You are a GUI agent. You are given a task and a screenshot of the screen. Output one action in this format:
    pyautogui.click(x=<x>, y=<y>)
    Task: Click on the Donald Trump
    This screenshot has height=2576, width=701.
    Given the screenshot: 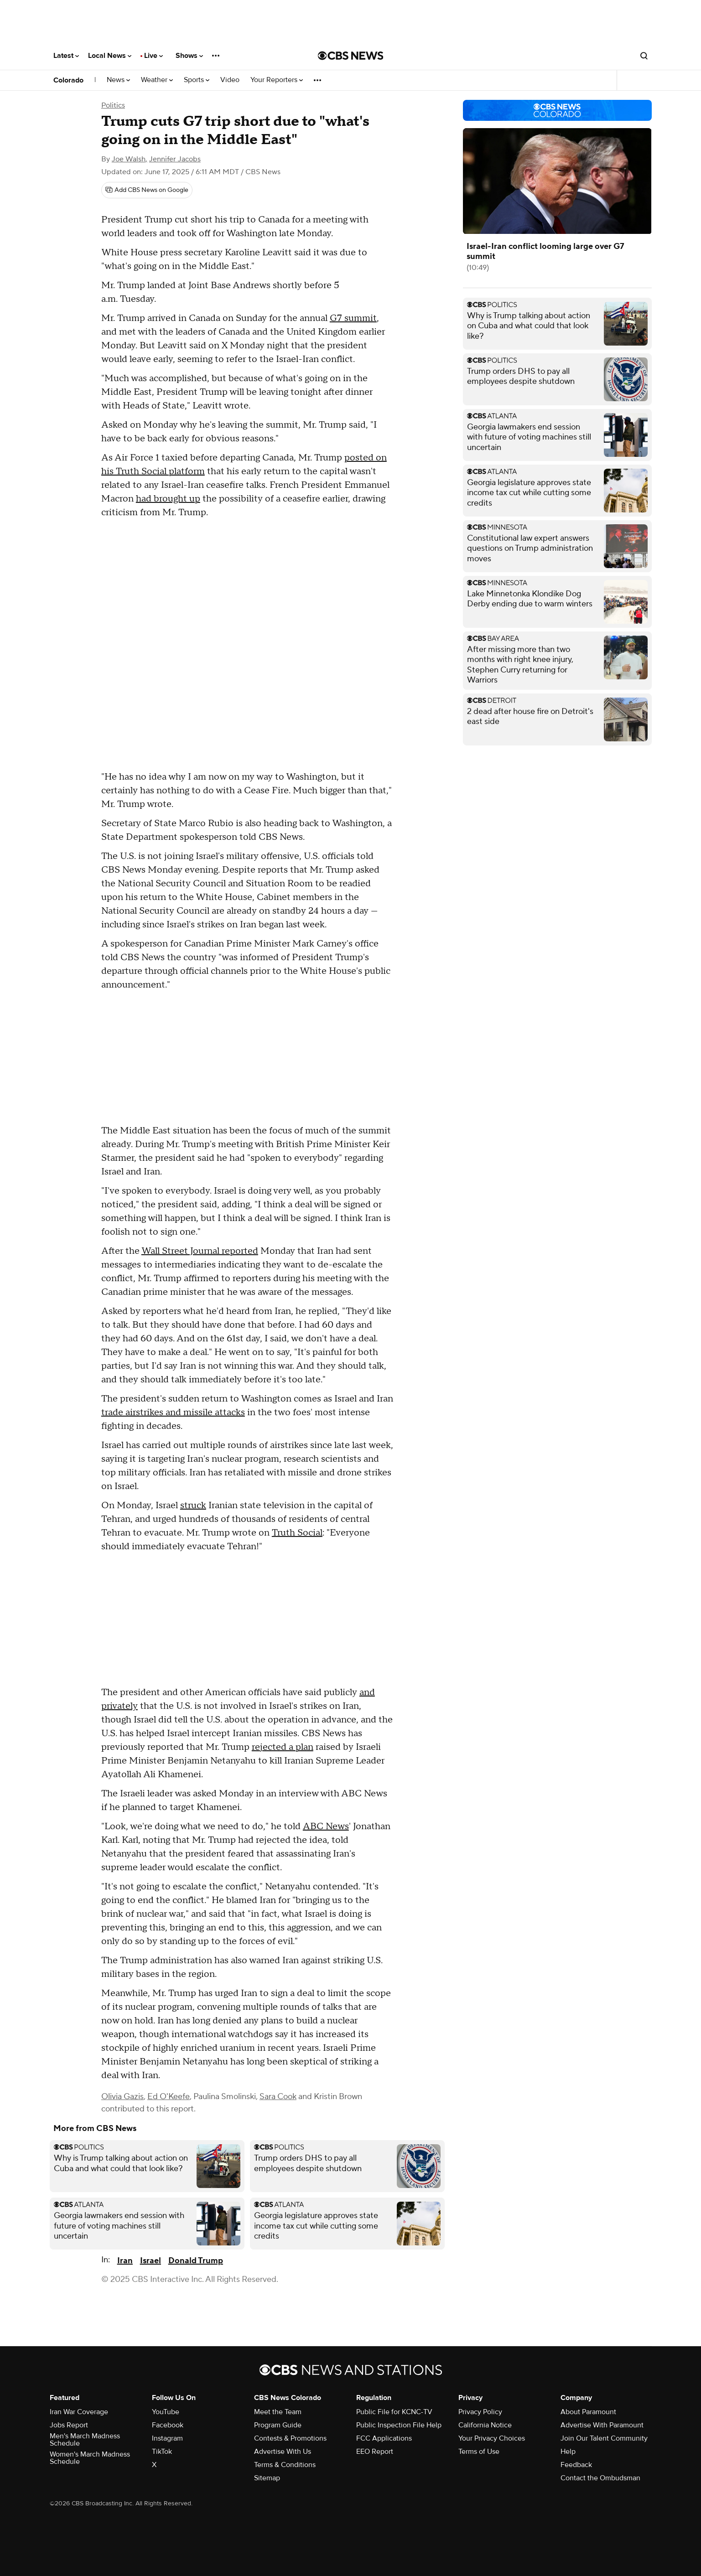 What is the action you would take?
    pyautogui.click(x=195, y=2260)
    